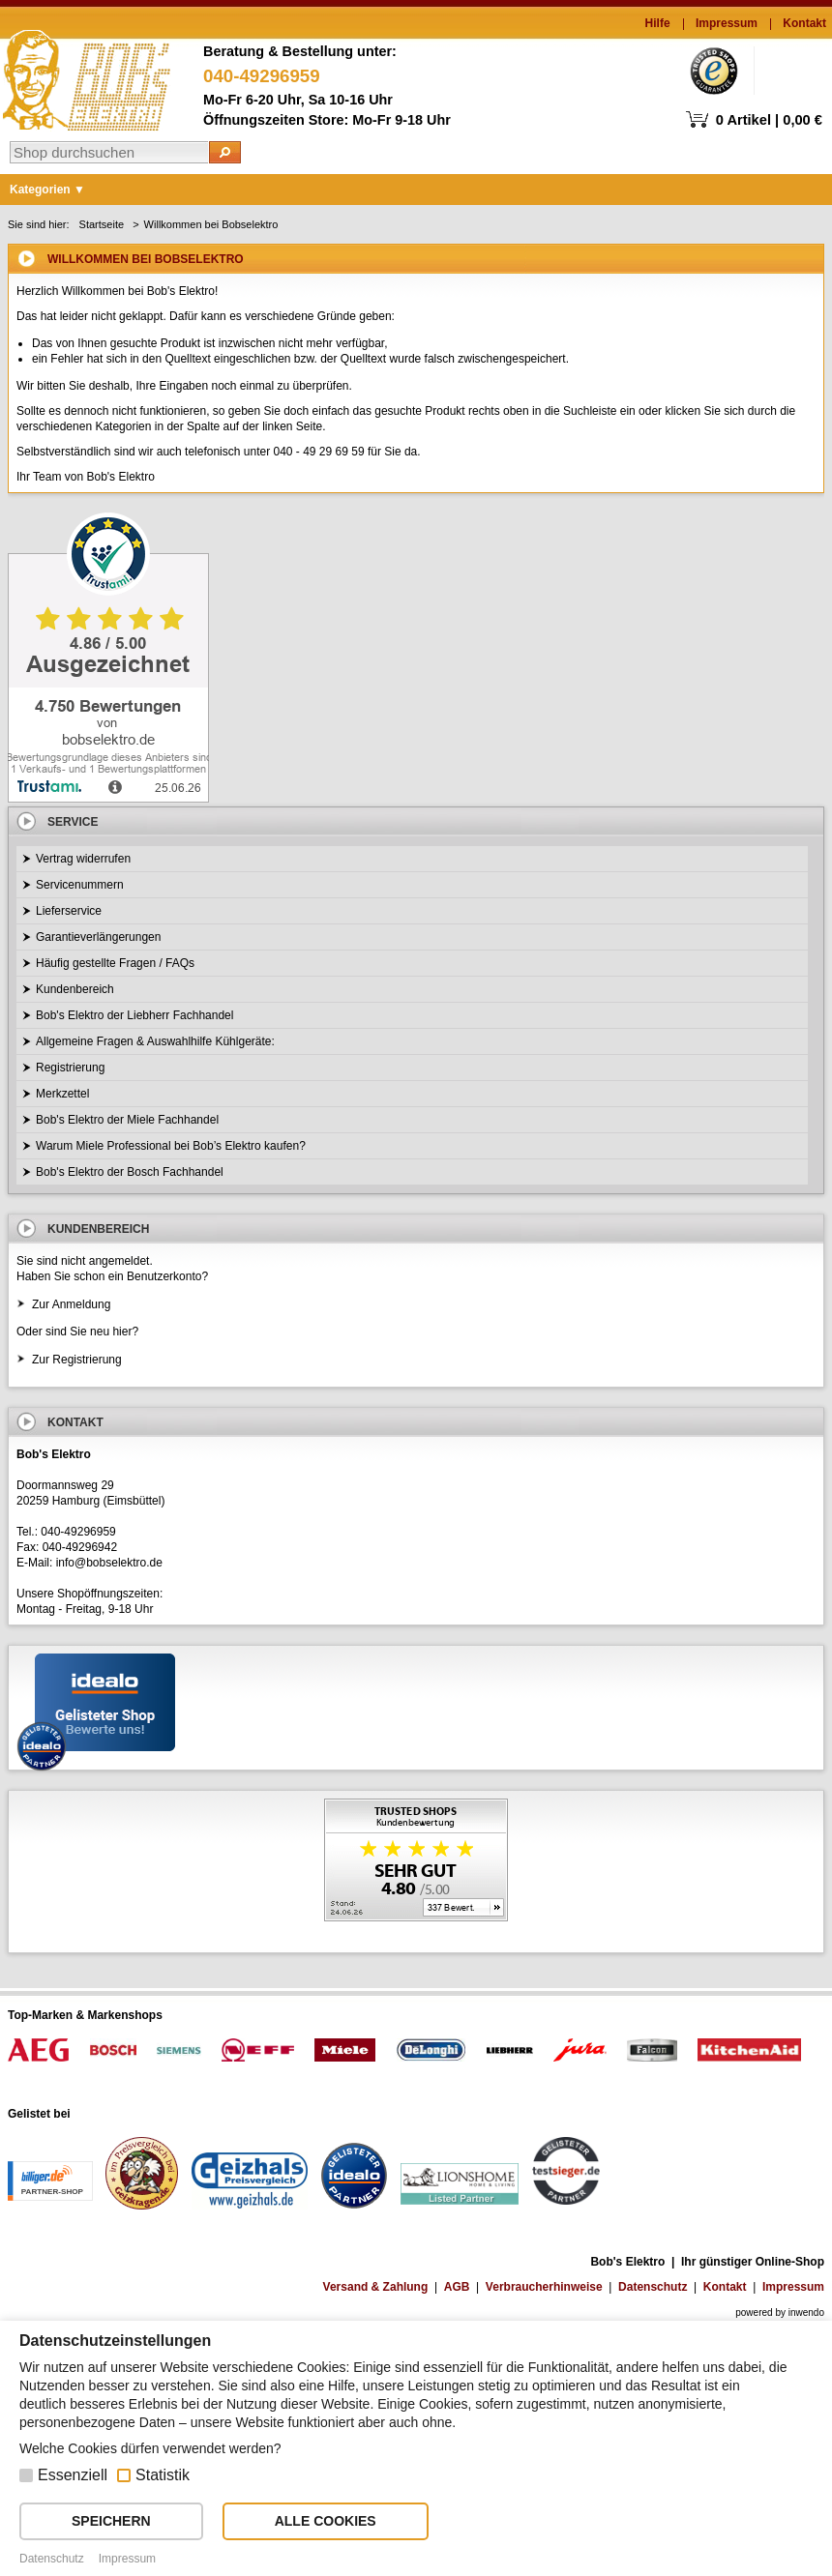 The width and height of the screenshot is (832, 2576). Describe the element at coordinates (804, 23) in the screenshot. I see `Kontakt` at that location.